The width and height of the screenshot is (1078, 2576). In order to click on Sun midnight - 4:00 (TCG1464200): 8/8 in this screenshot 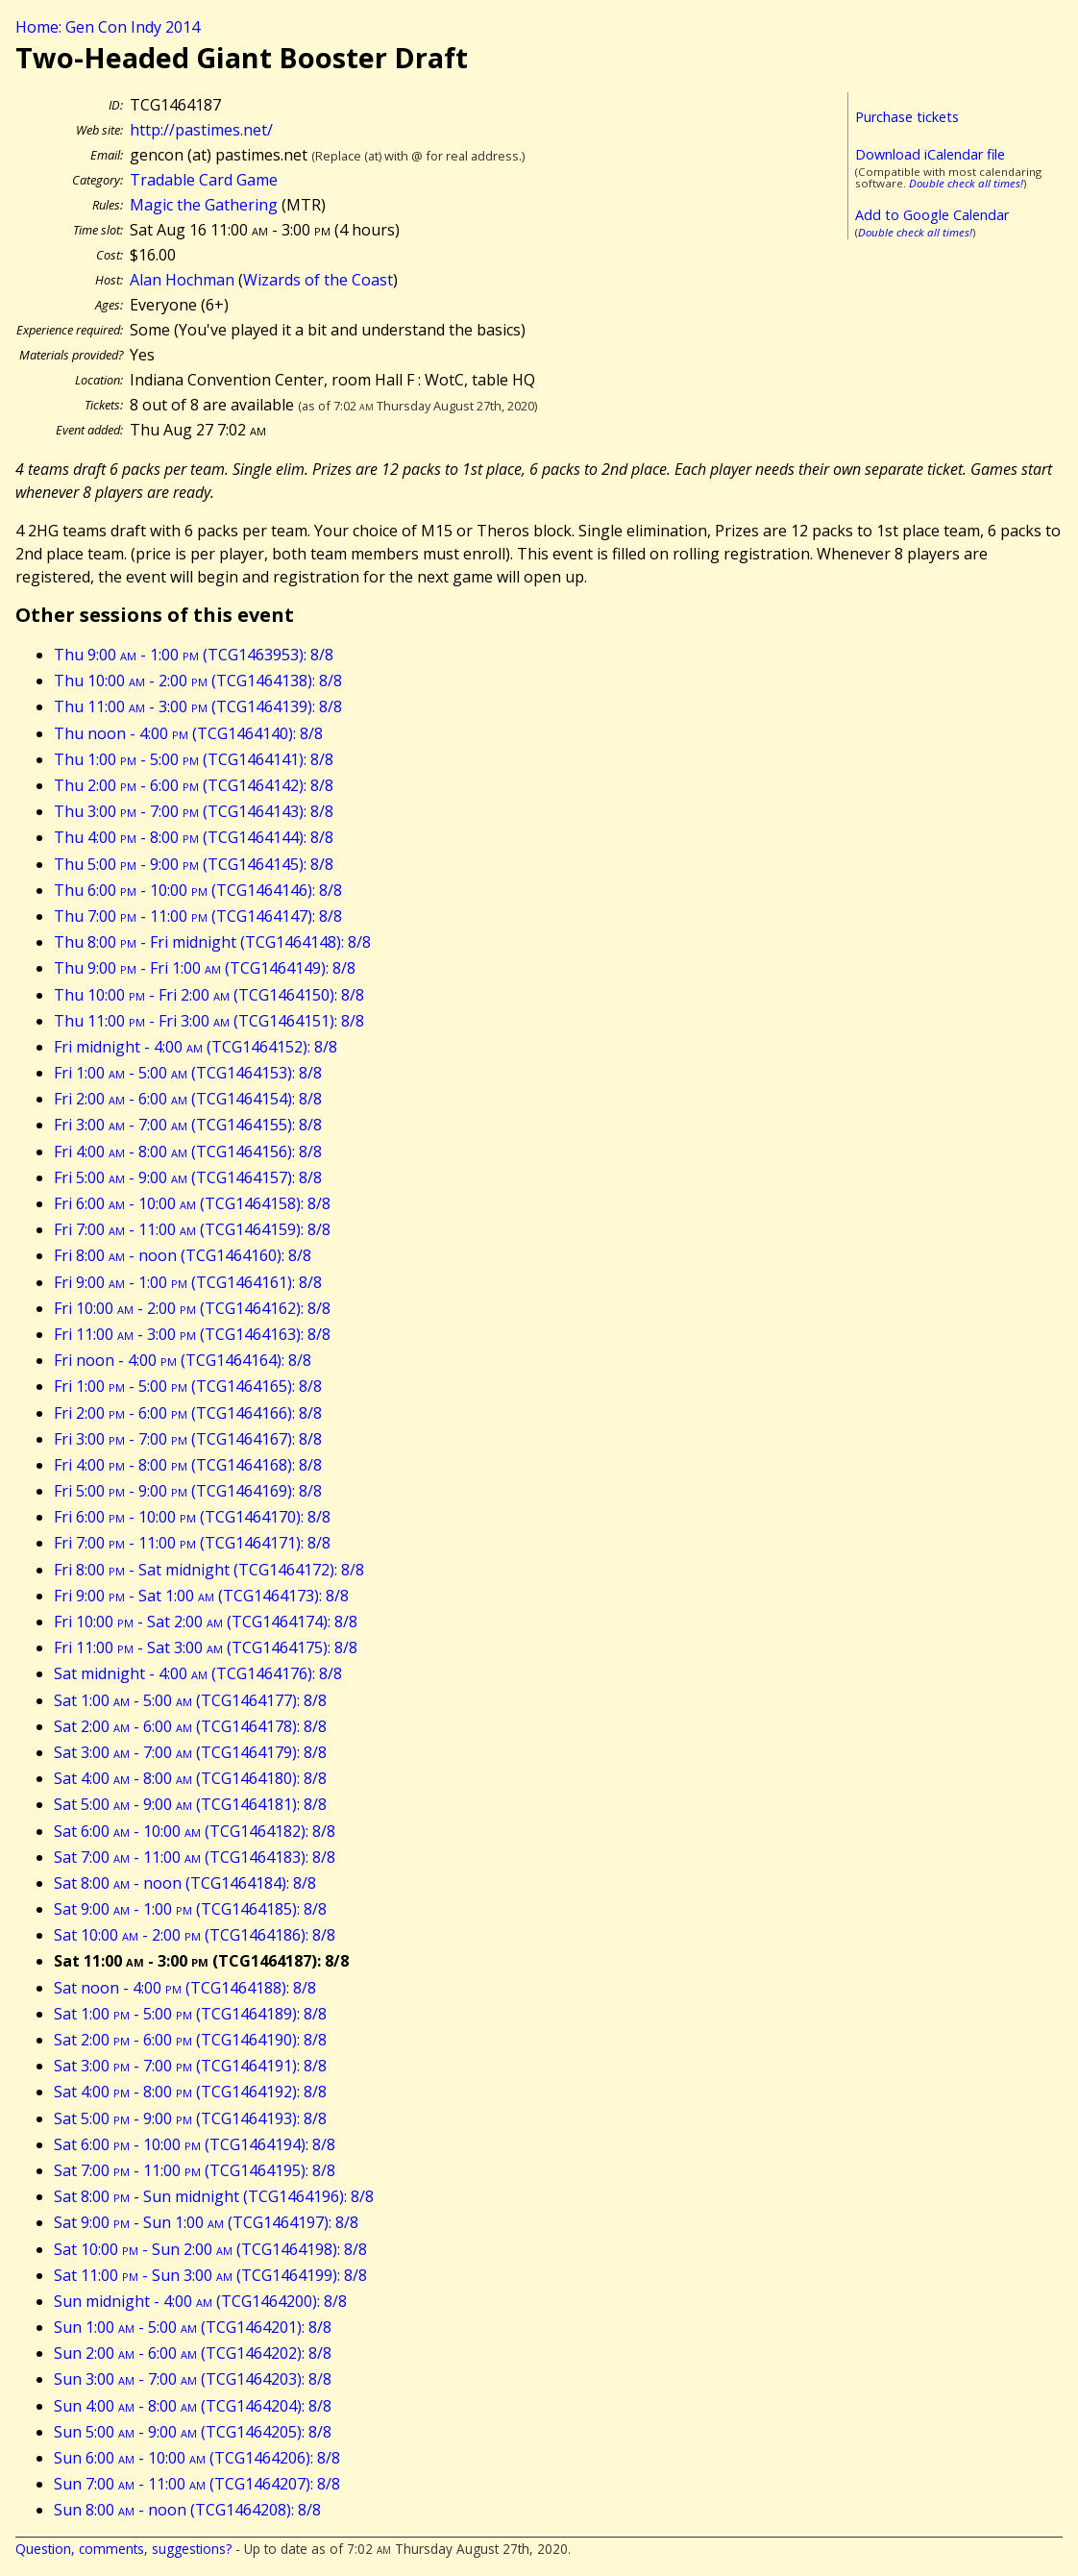, I will do `click(200, 2301)`.